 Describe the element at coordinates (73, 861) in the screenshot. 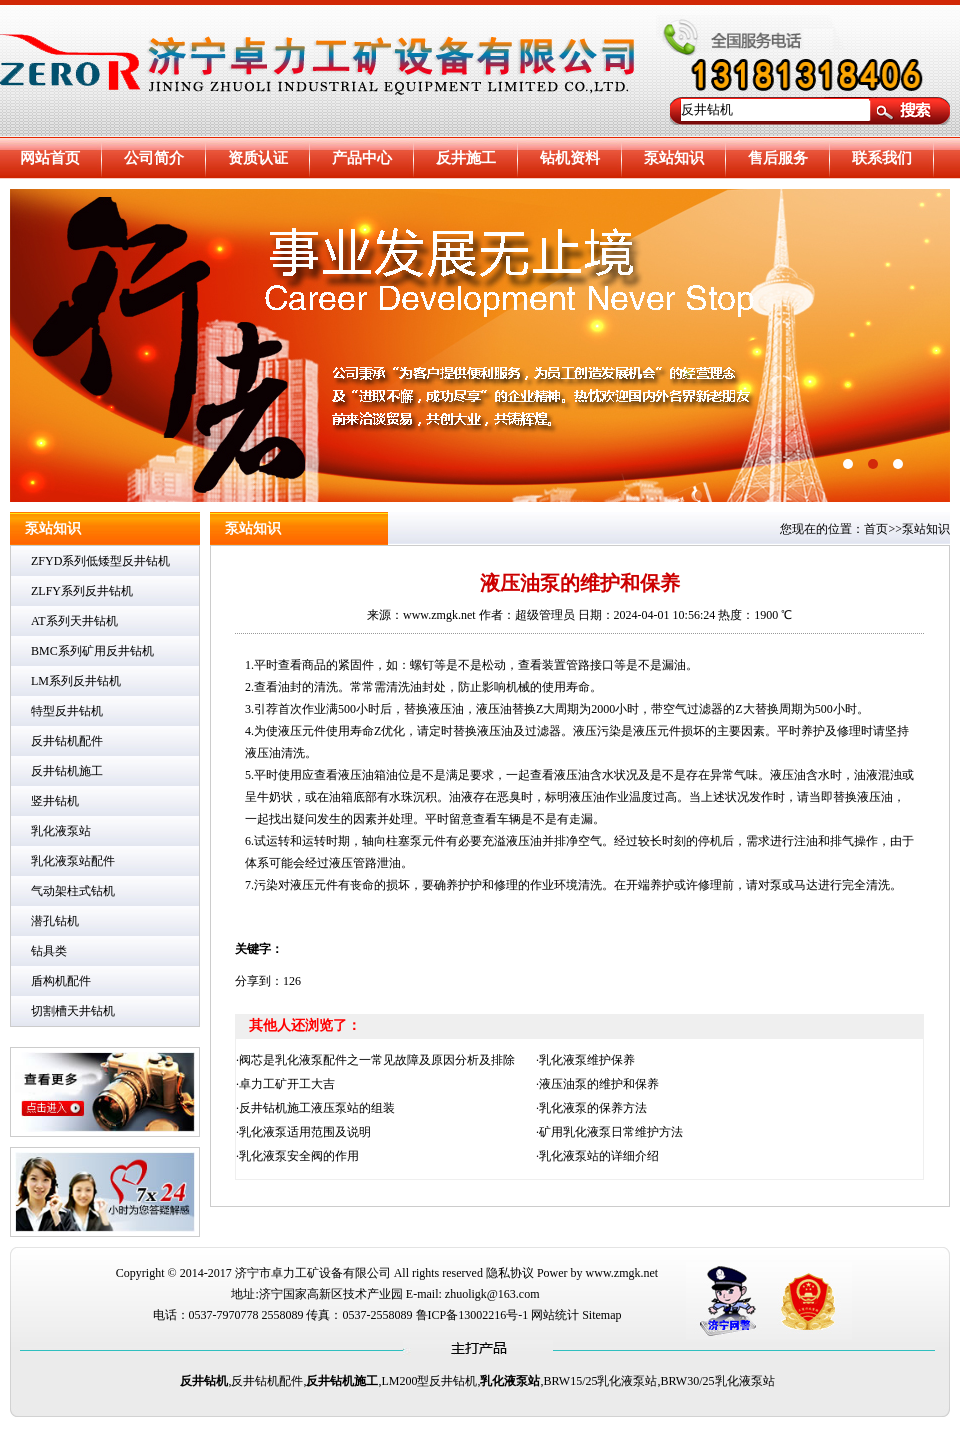

I see `乳化液泵站配件` at that location.